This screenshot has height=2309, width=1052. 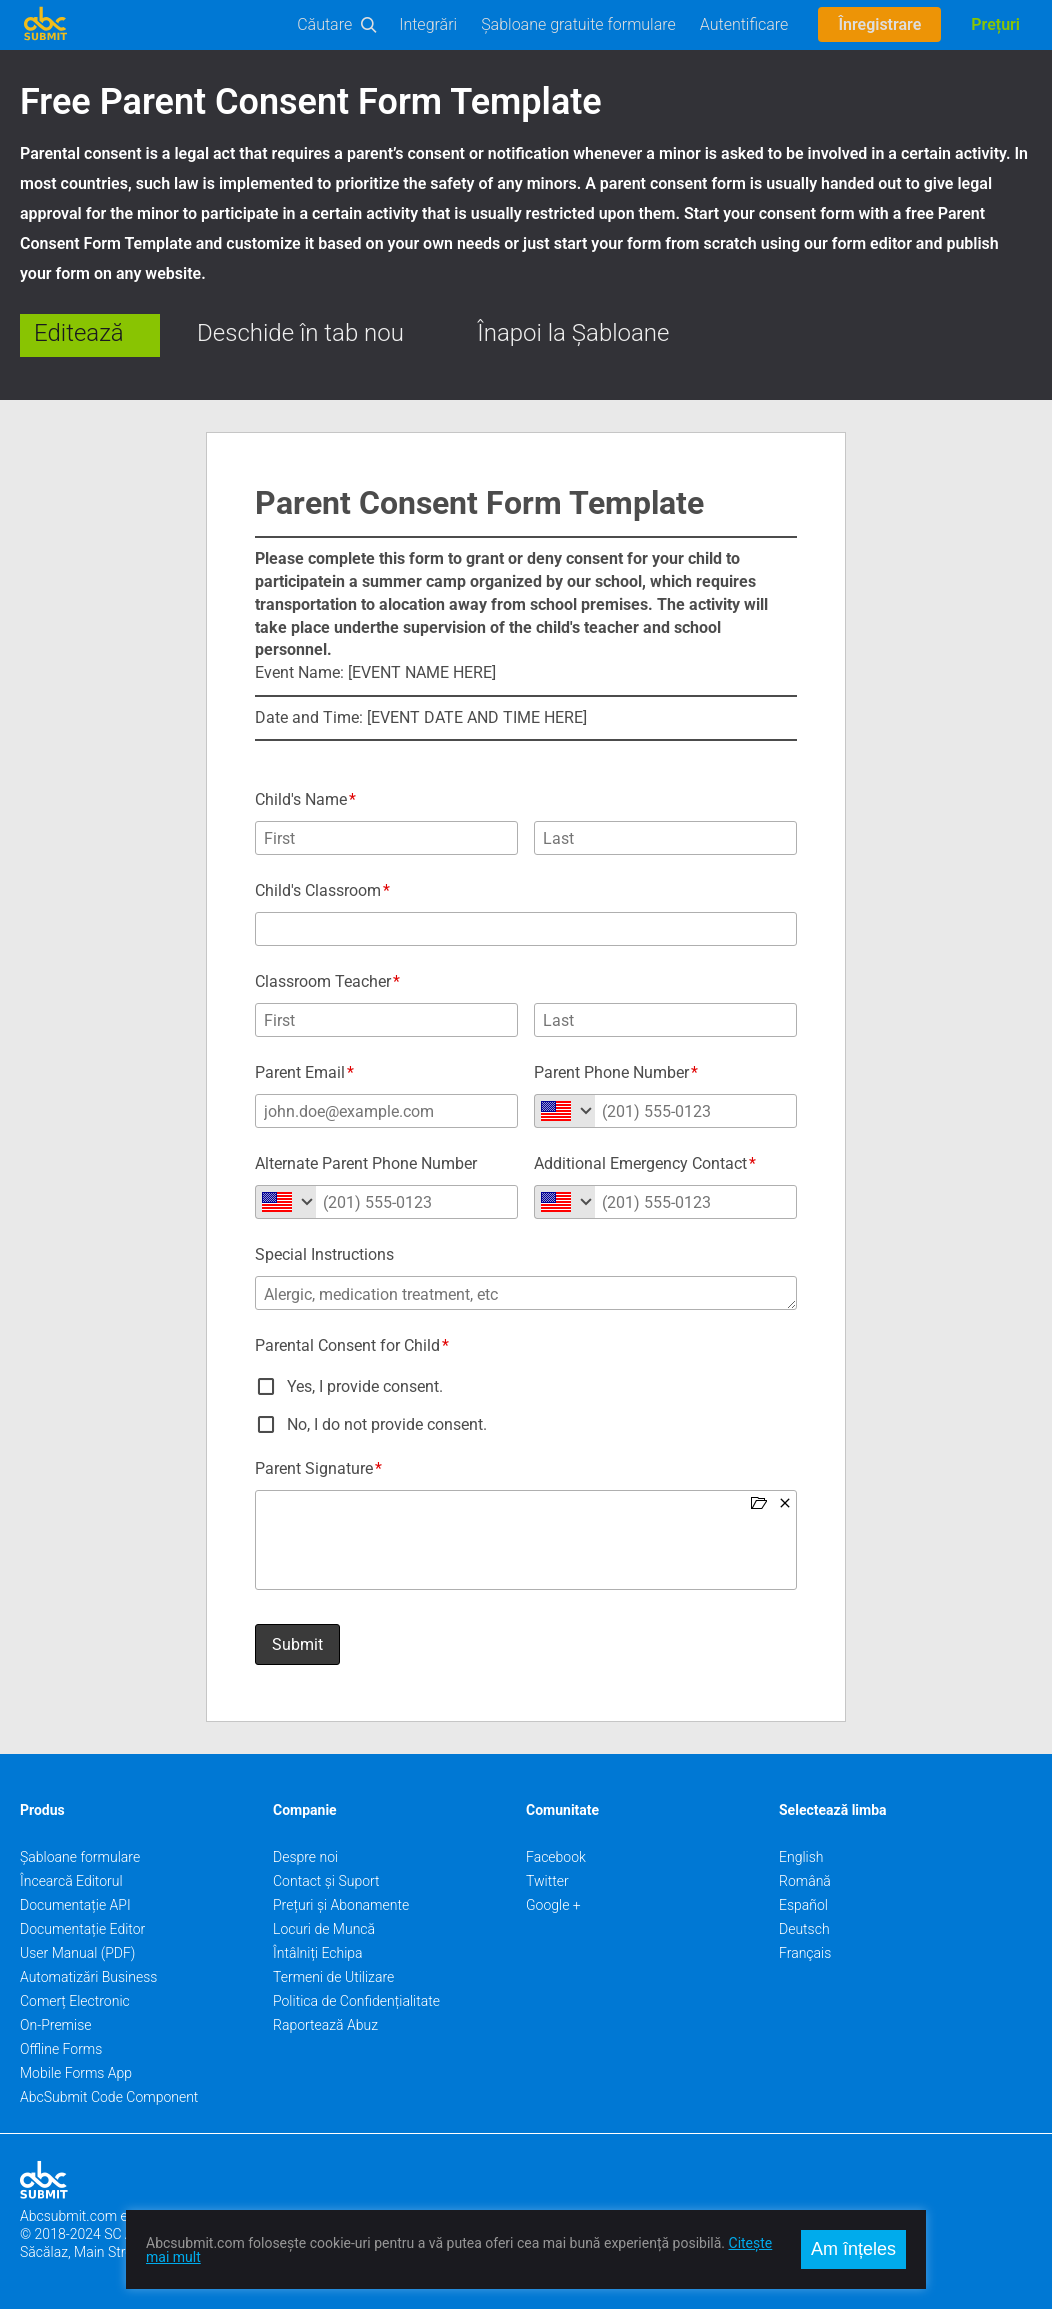 I want to click on Despre noi, so click(x=305, y=1857).